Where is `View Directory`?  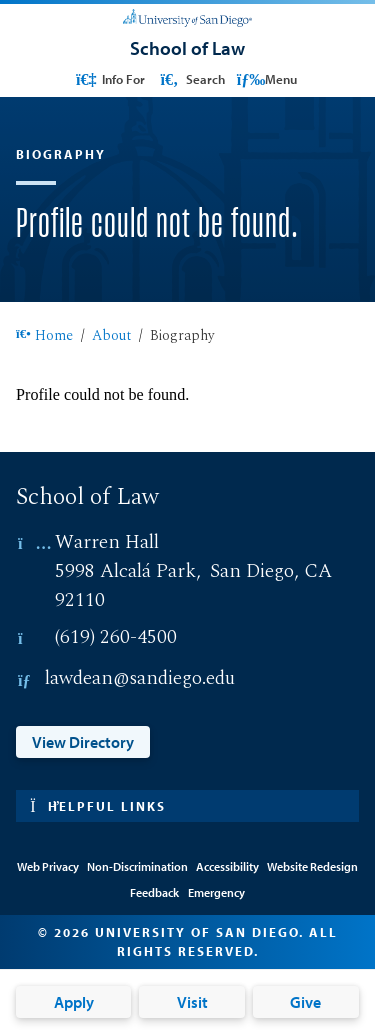 View Directory is located at coordinates (83, 742).